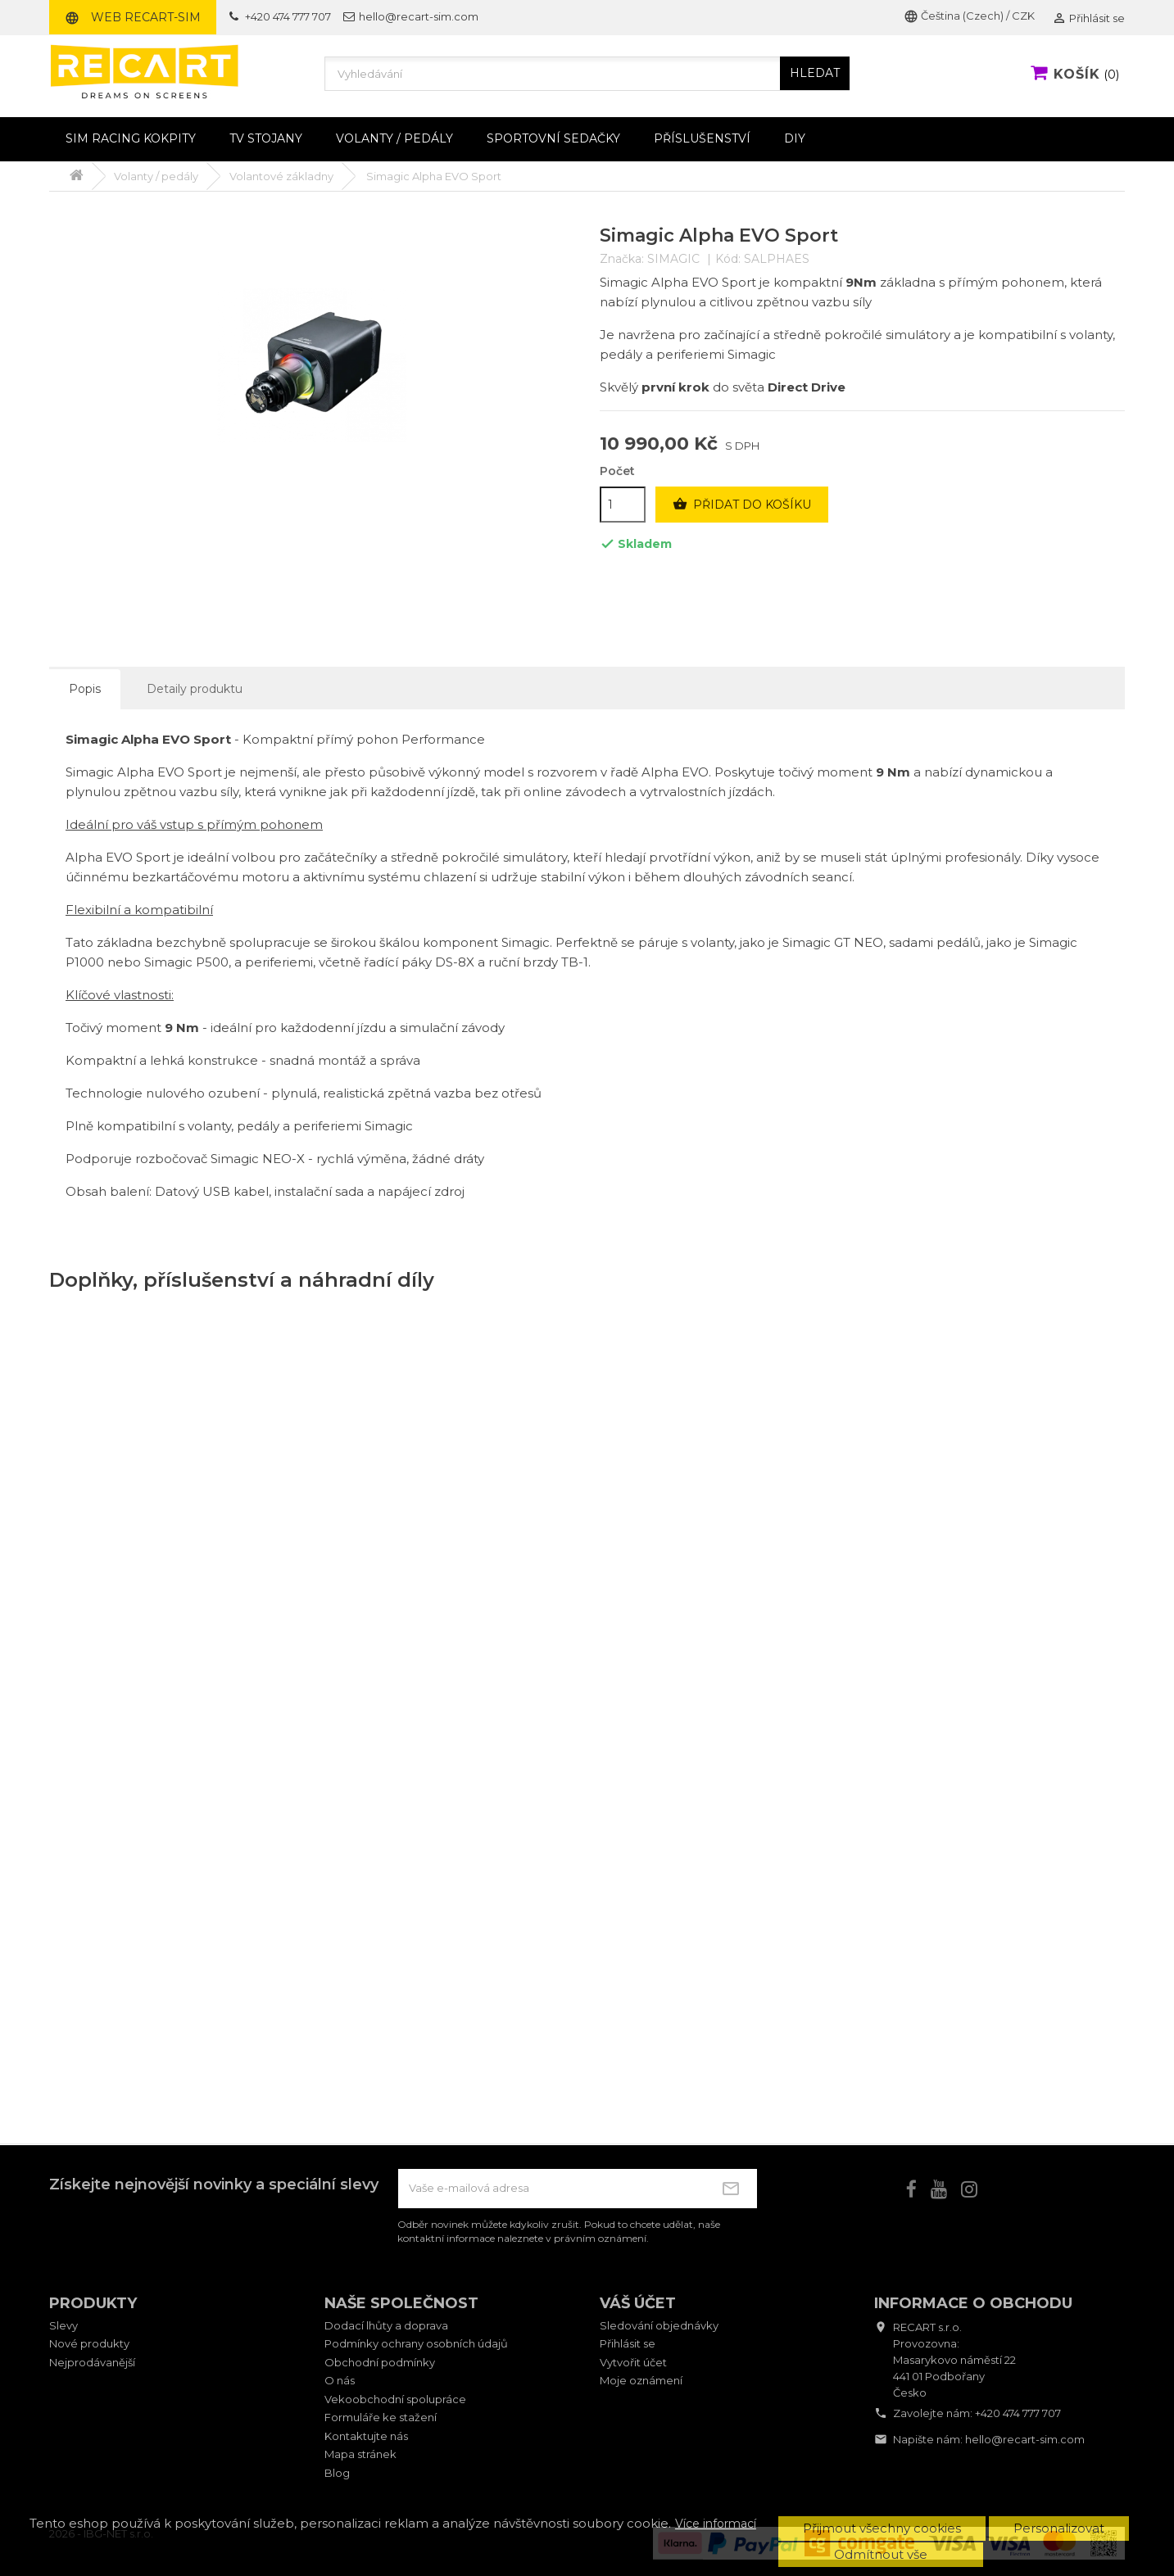 The width and height of the screenshot is (1174, 2576). Describe the element at coordinates (673, 258) in the screenshot. I see `SIMAGIC` at that location.